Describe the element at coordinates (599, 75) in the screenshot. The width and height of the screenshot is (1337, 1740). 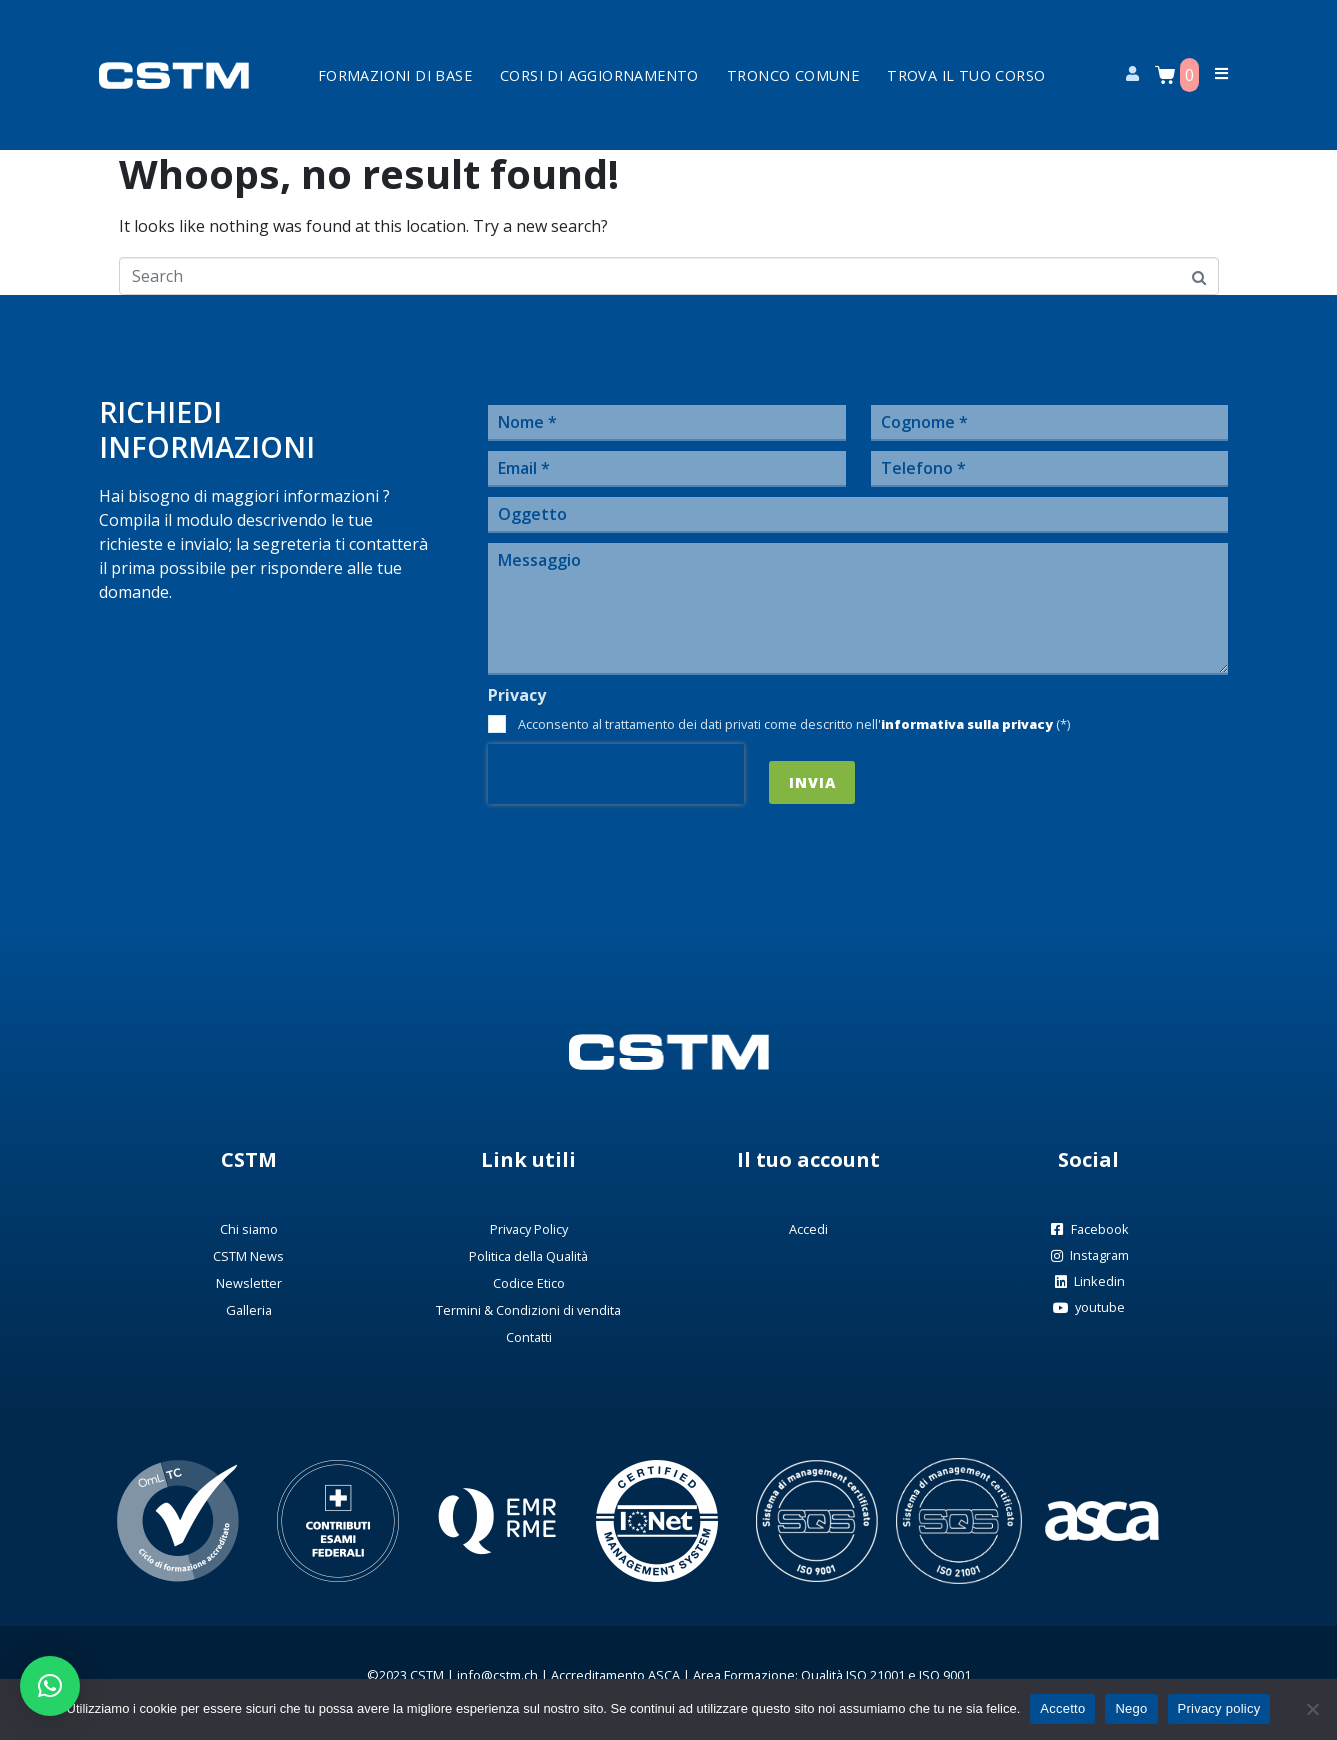
I see `Corsi di aggiornamento` at that location.